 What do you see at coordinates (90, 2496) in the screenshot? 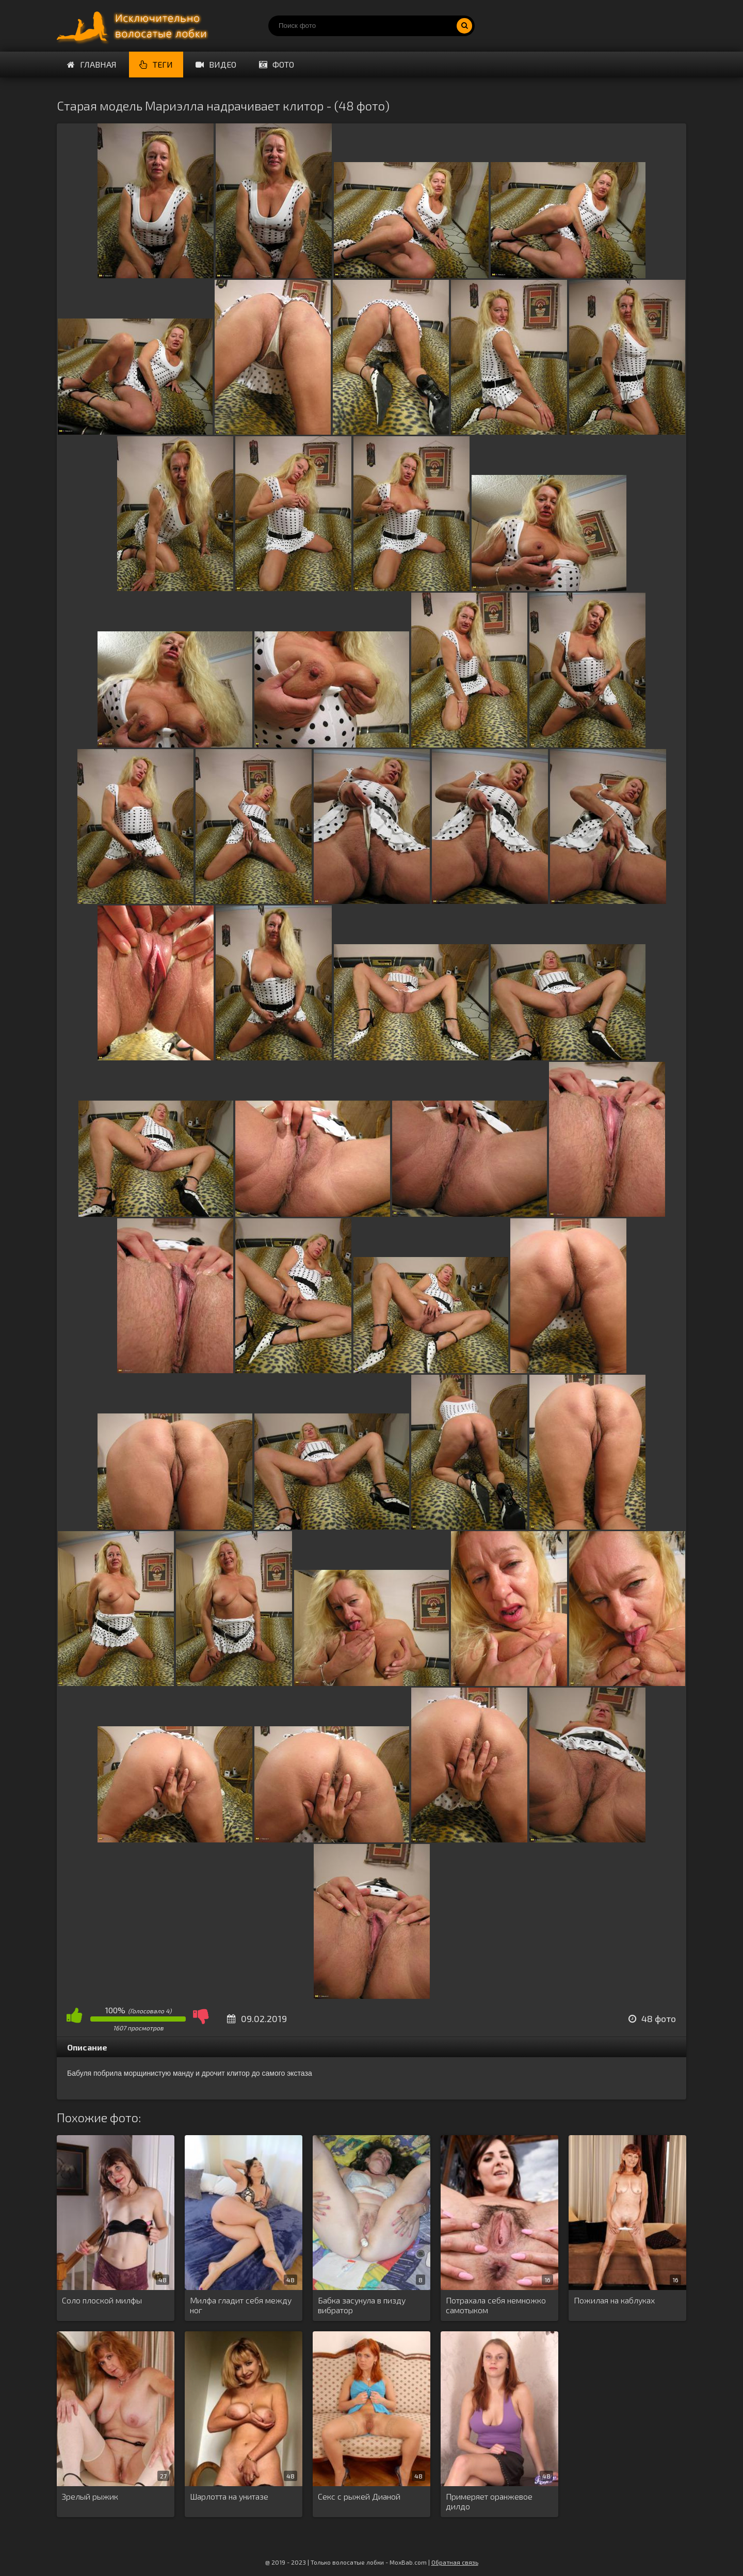
I see `Зрелый рыжик` at bounding box center [90, 2496].